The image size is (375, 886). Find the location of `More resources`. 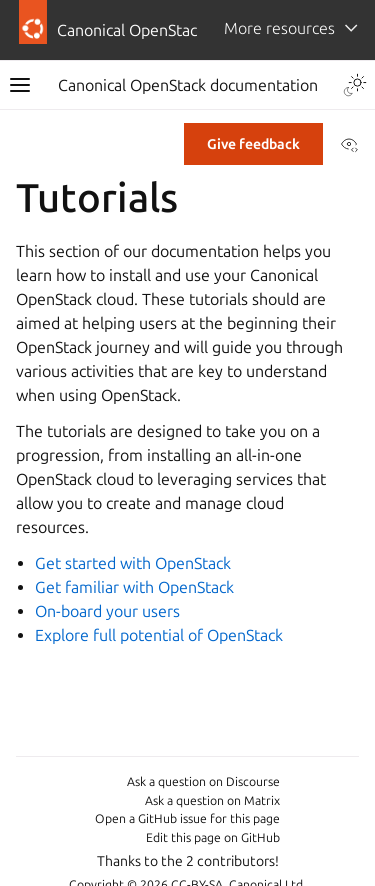

More resources is located at coordinates (279, 28).